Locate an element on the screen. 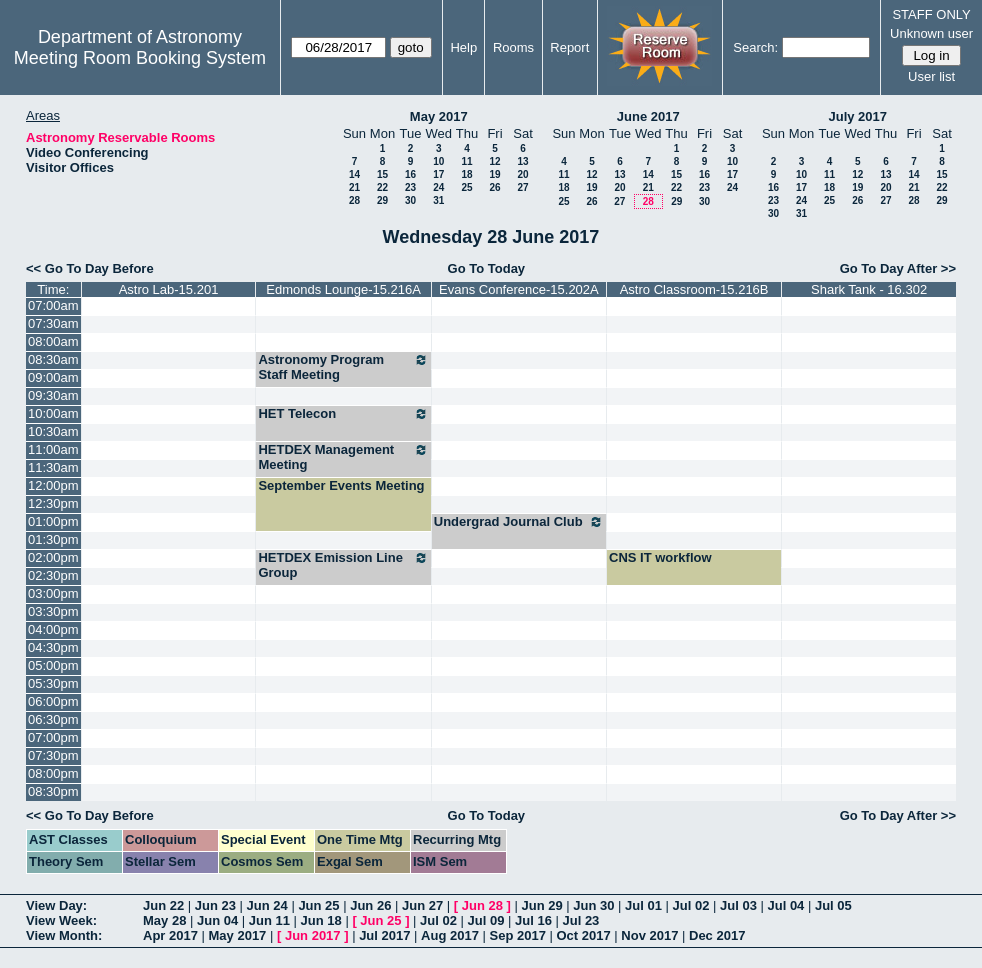 Image resolution: width=982 pixels, height=968 pixels. 02:00pm is located at coordinates (53, 557).